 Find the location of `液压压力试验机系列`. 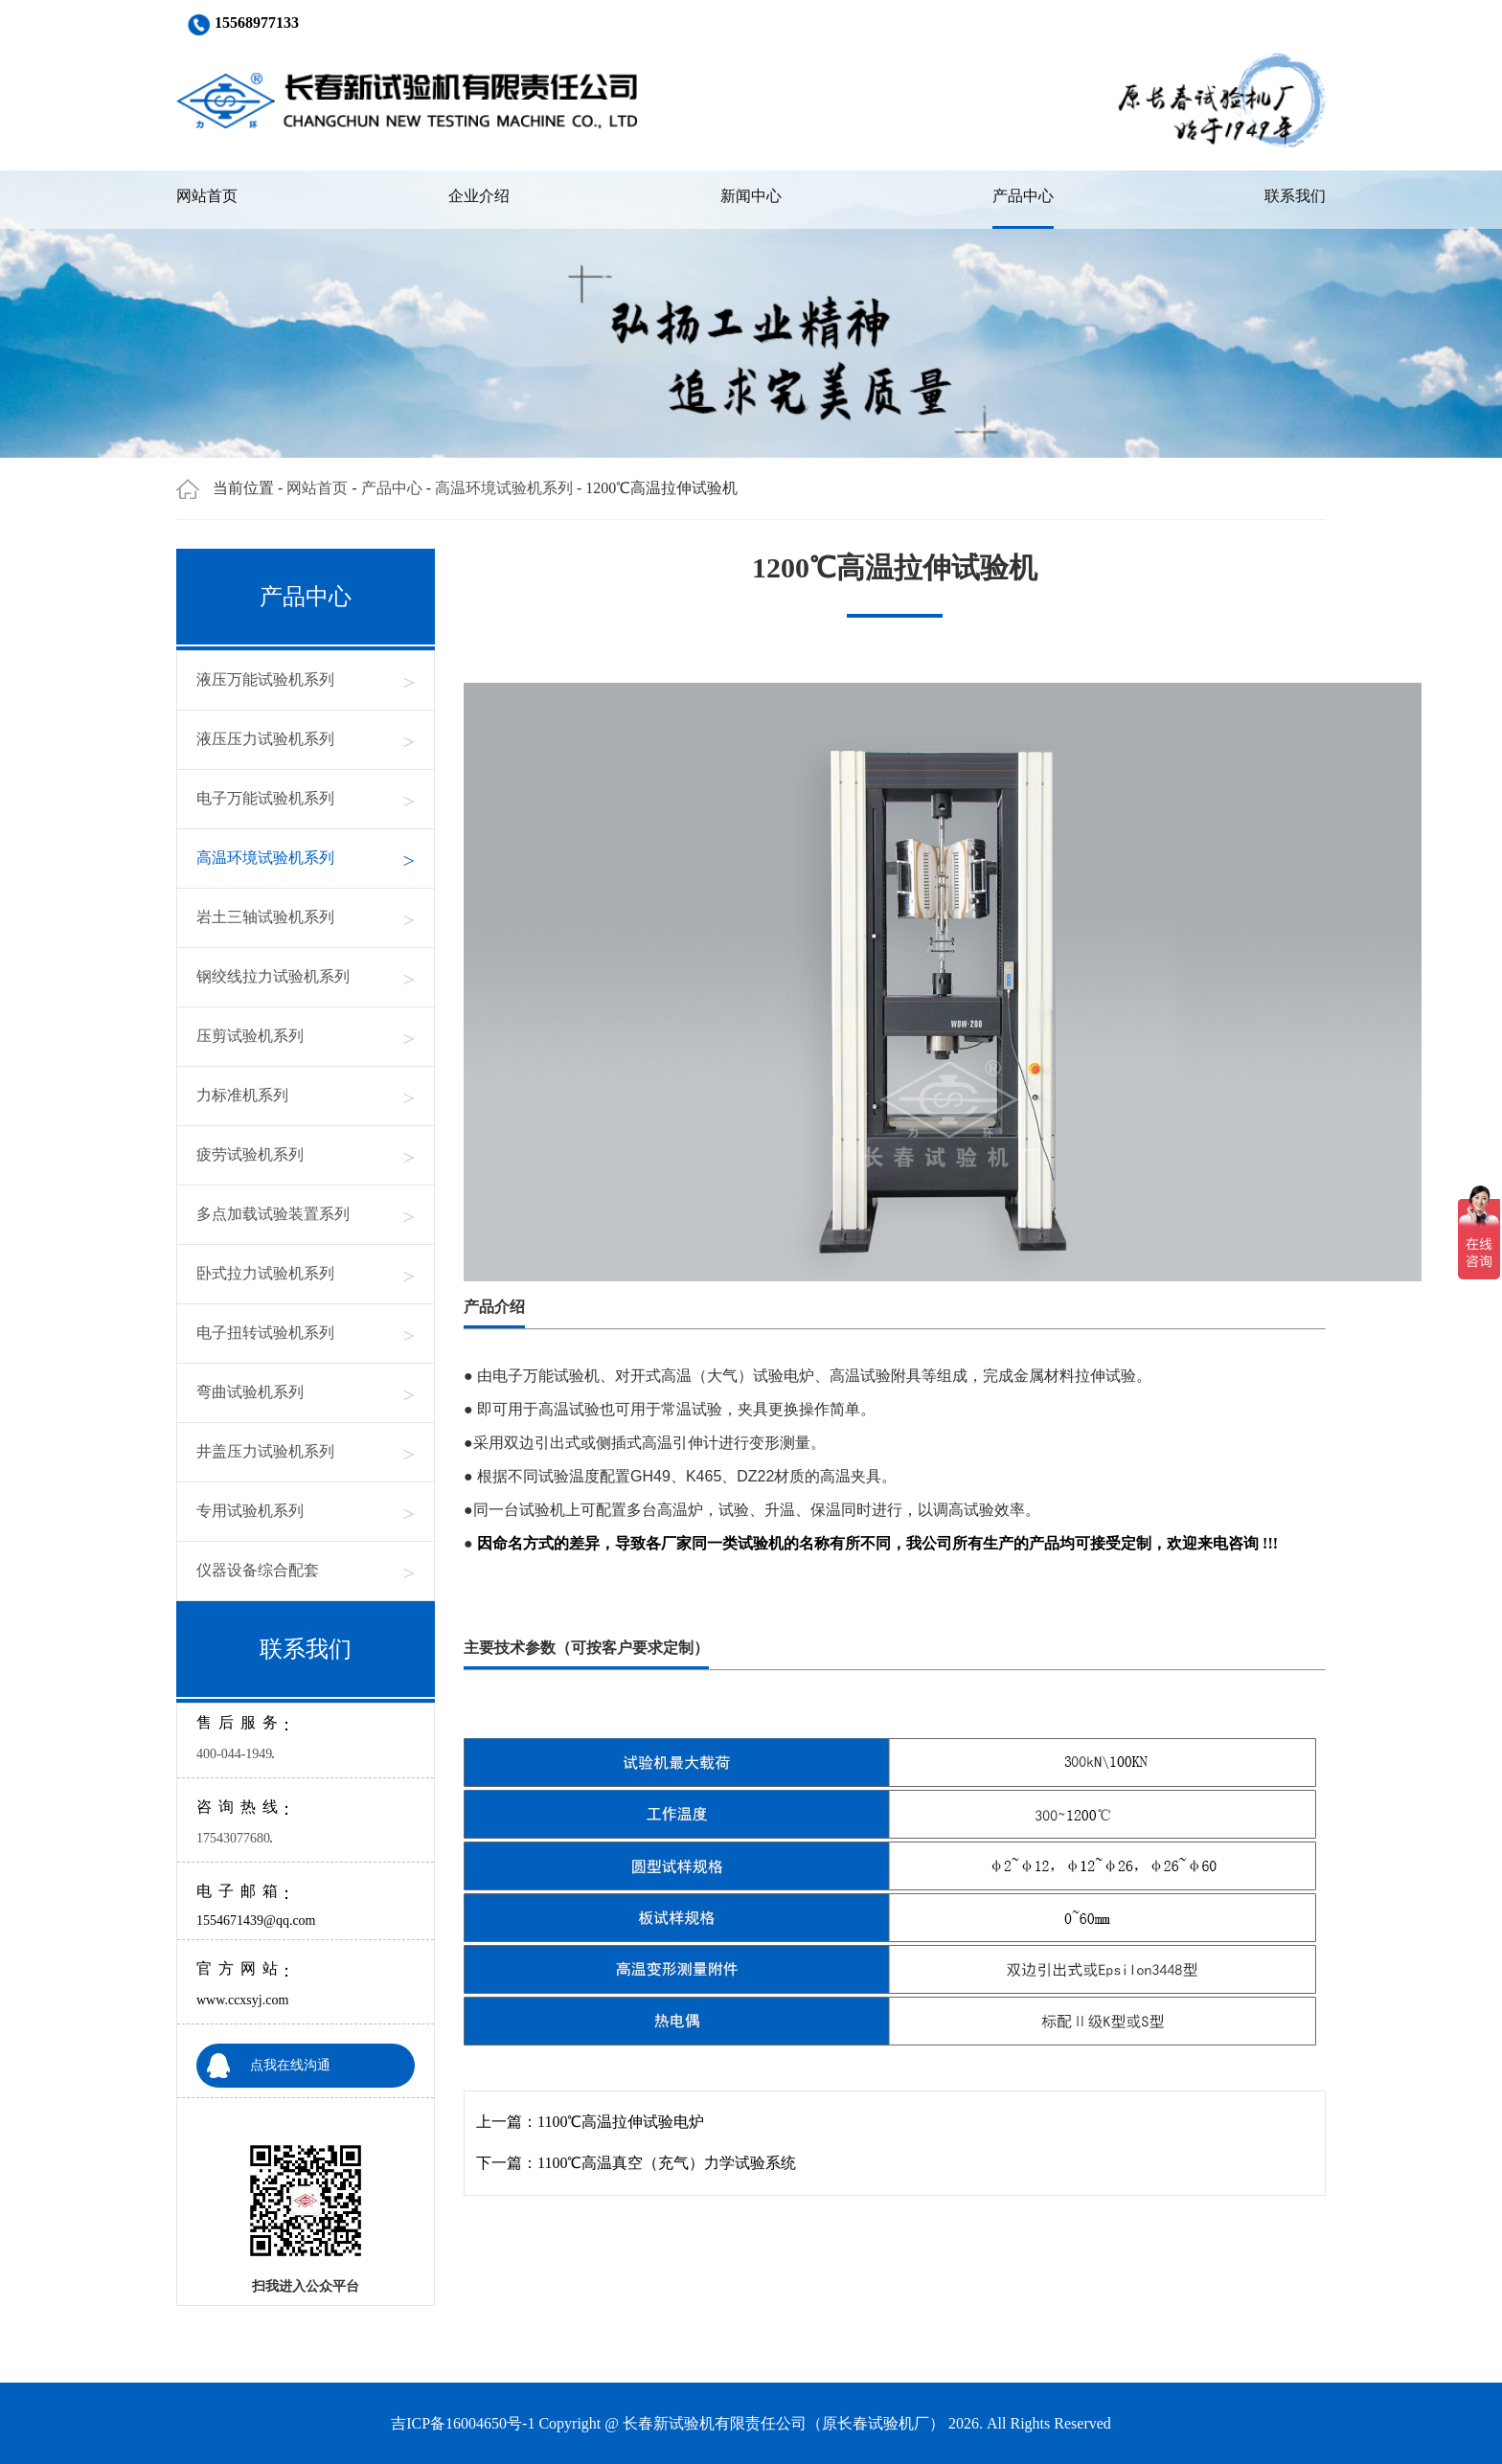

液压压力试验机系列 is located at coordinates (305, 740).